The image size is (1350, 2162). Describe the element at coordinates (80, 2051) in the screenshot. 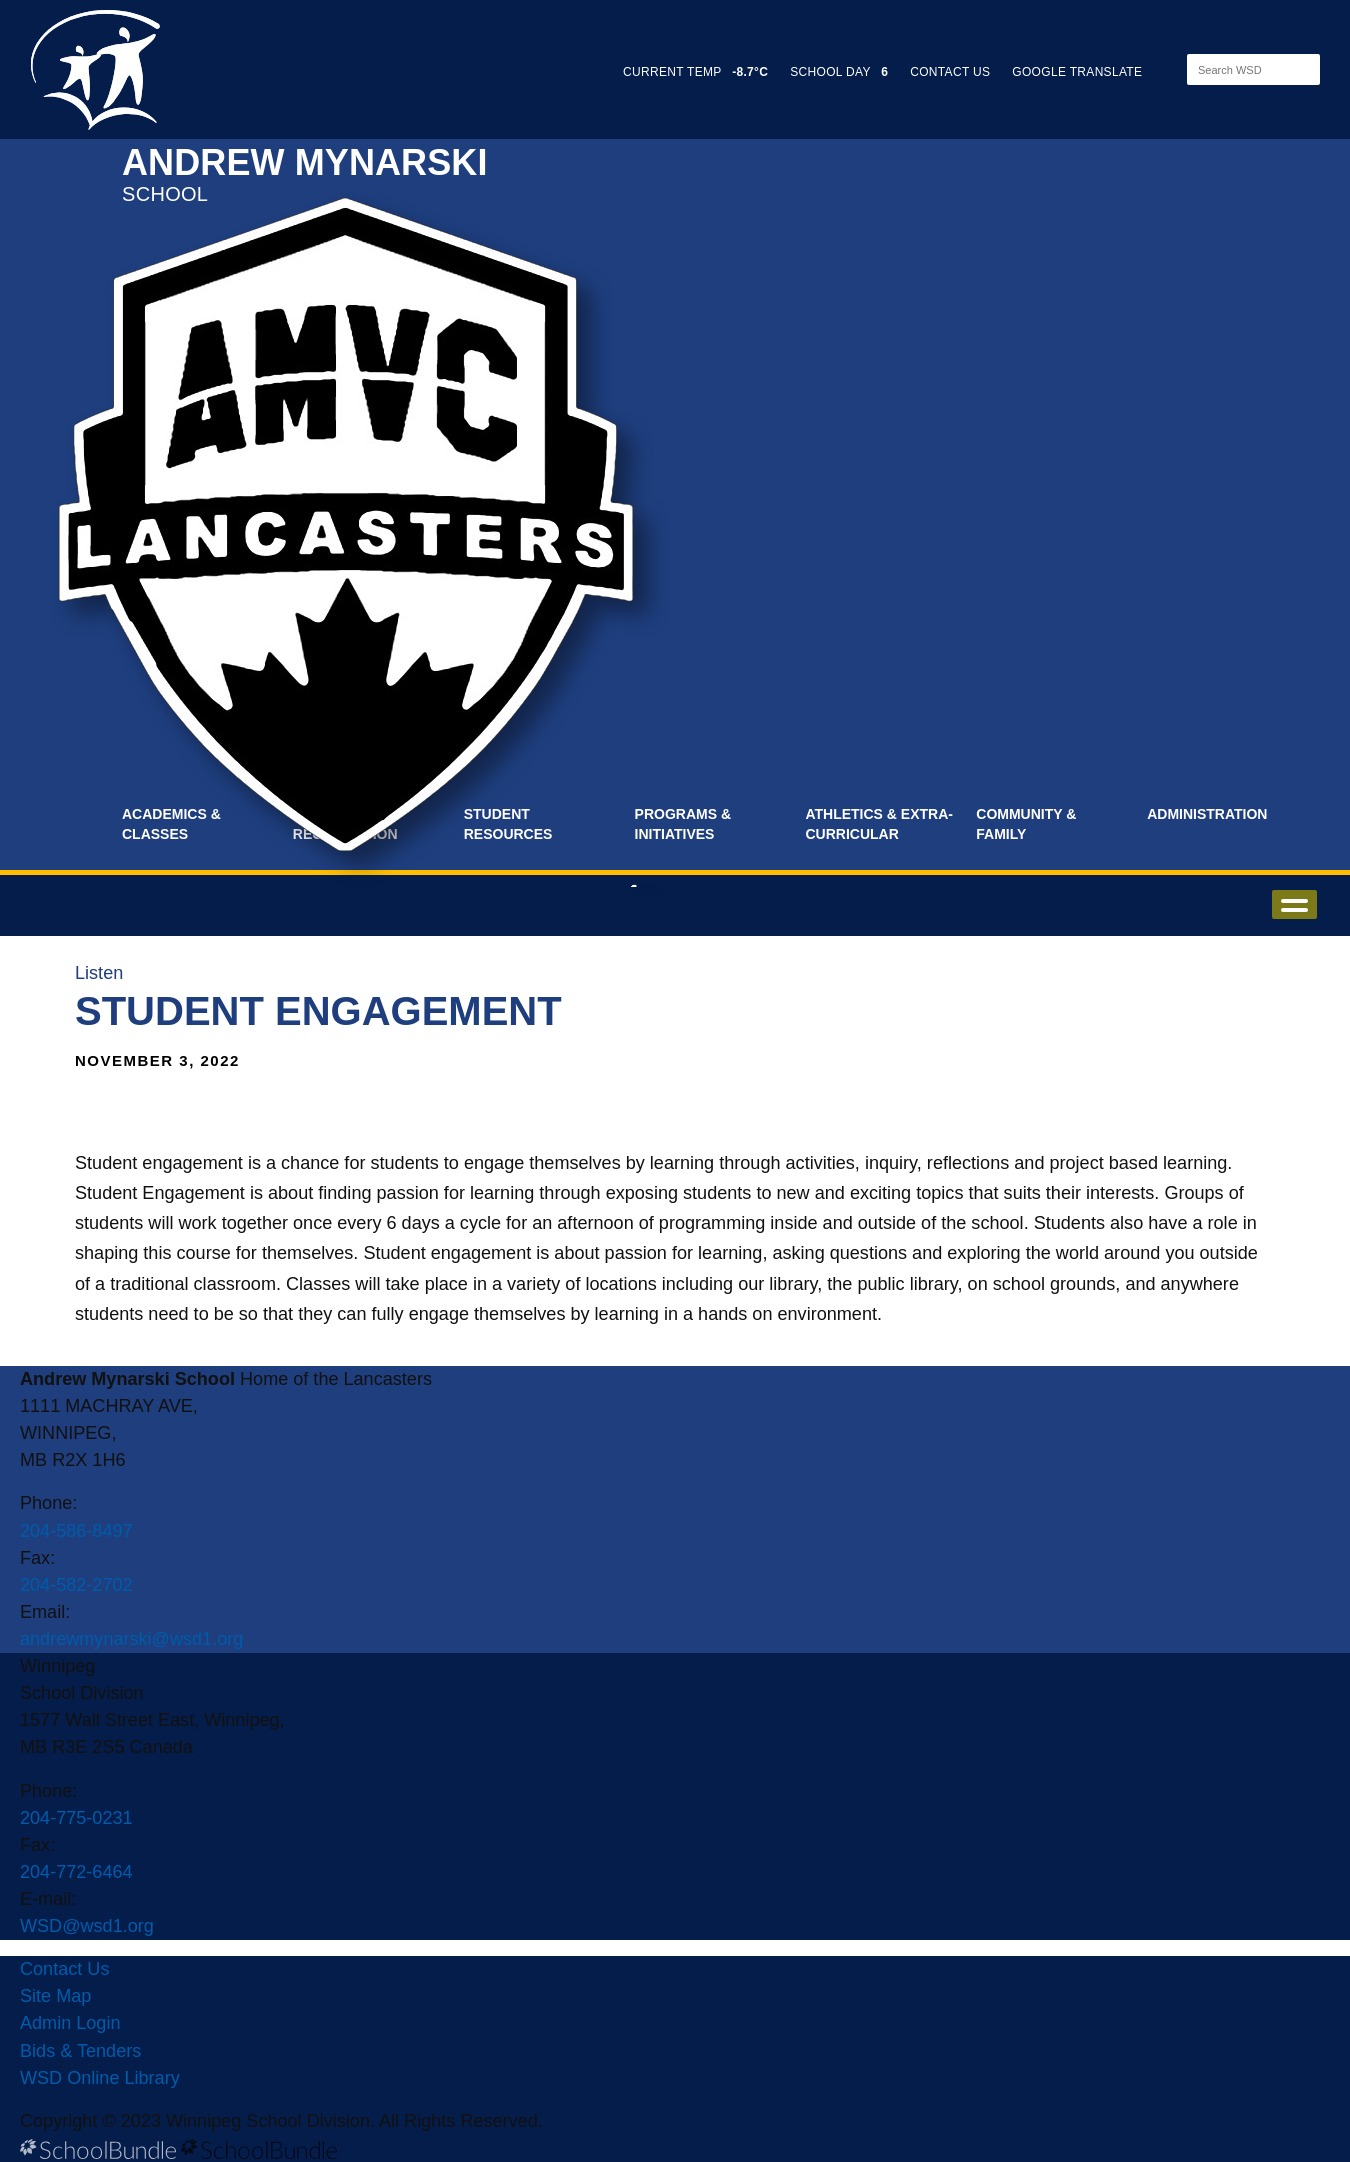

I see `Bids & Tenders` at that location.